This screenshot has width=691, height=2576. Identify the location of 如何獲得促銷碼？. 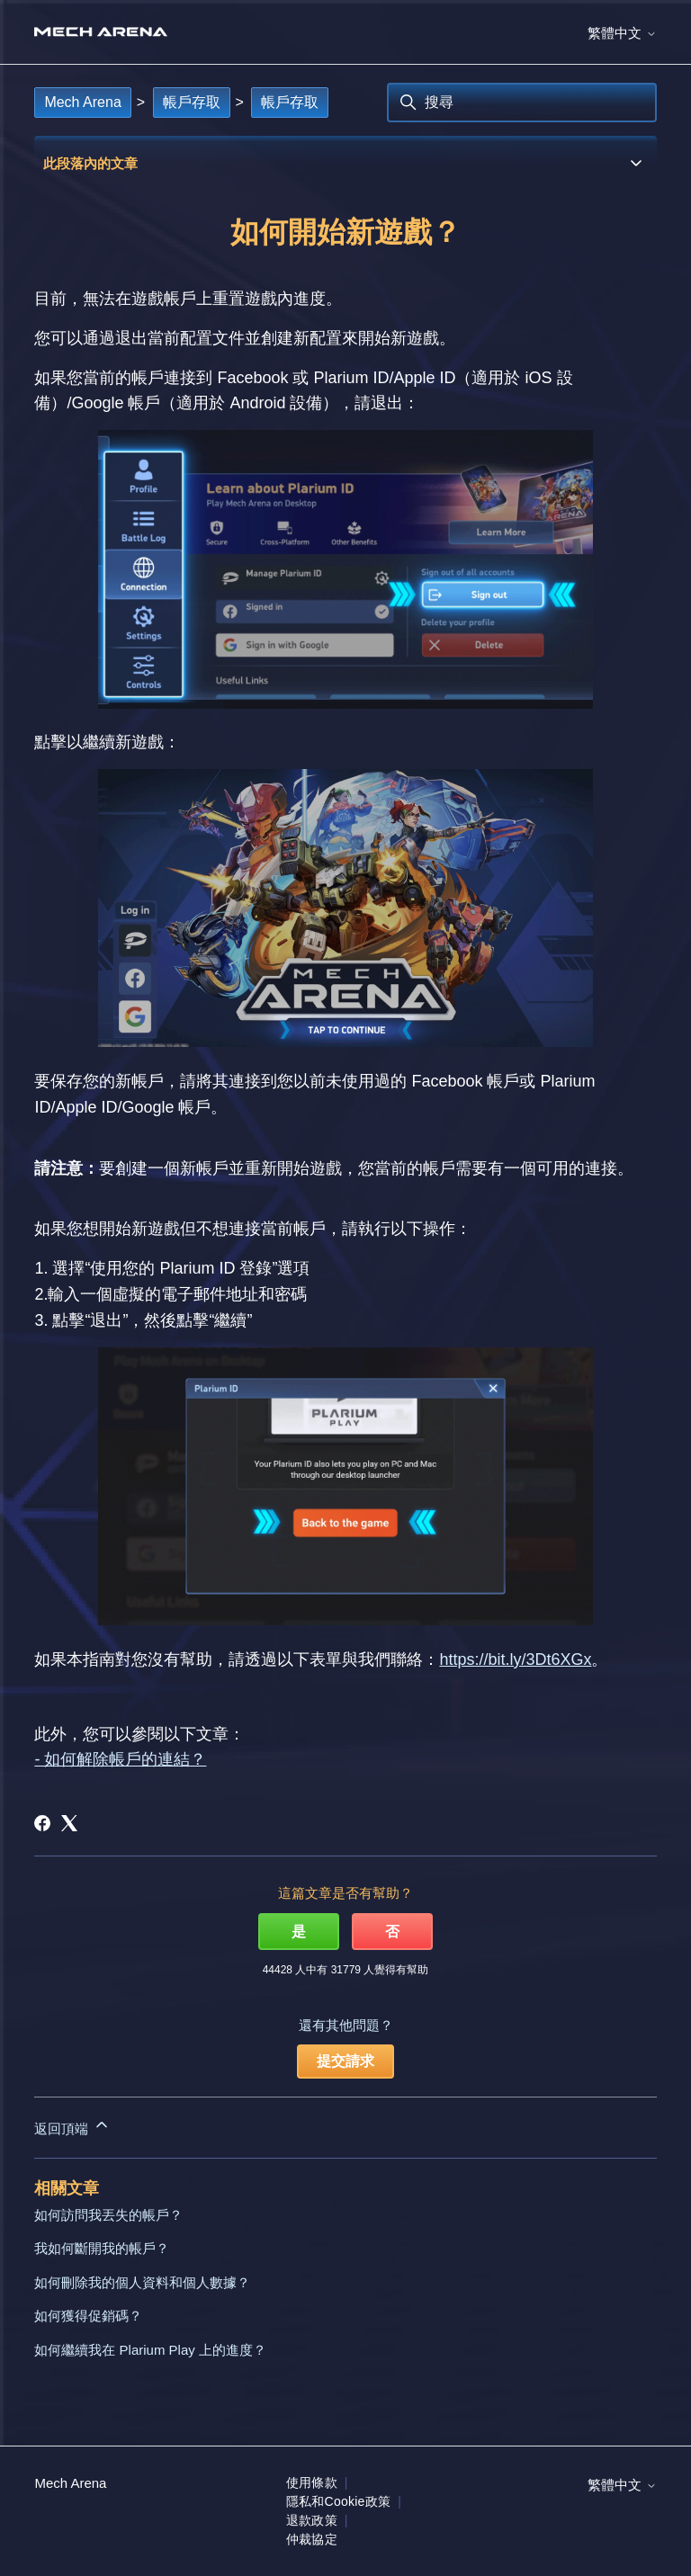
(88, 2315).